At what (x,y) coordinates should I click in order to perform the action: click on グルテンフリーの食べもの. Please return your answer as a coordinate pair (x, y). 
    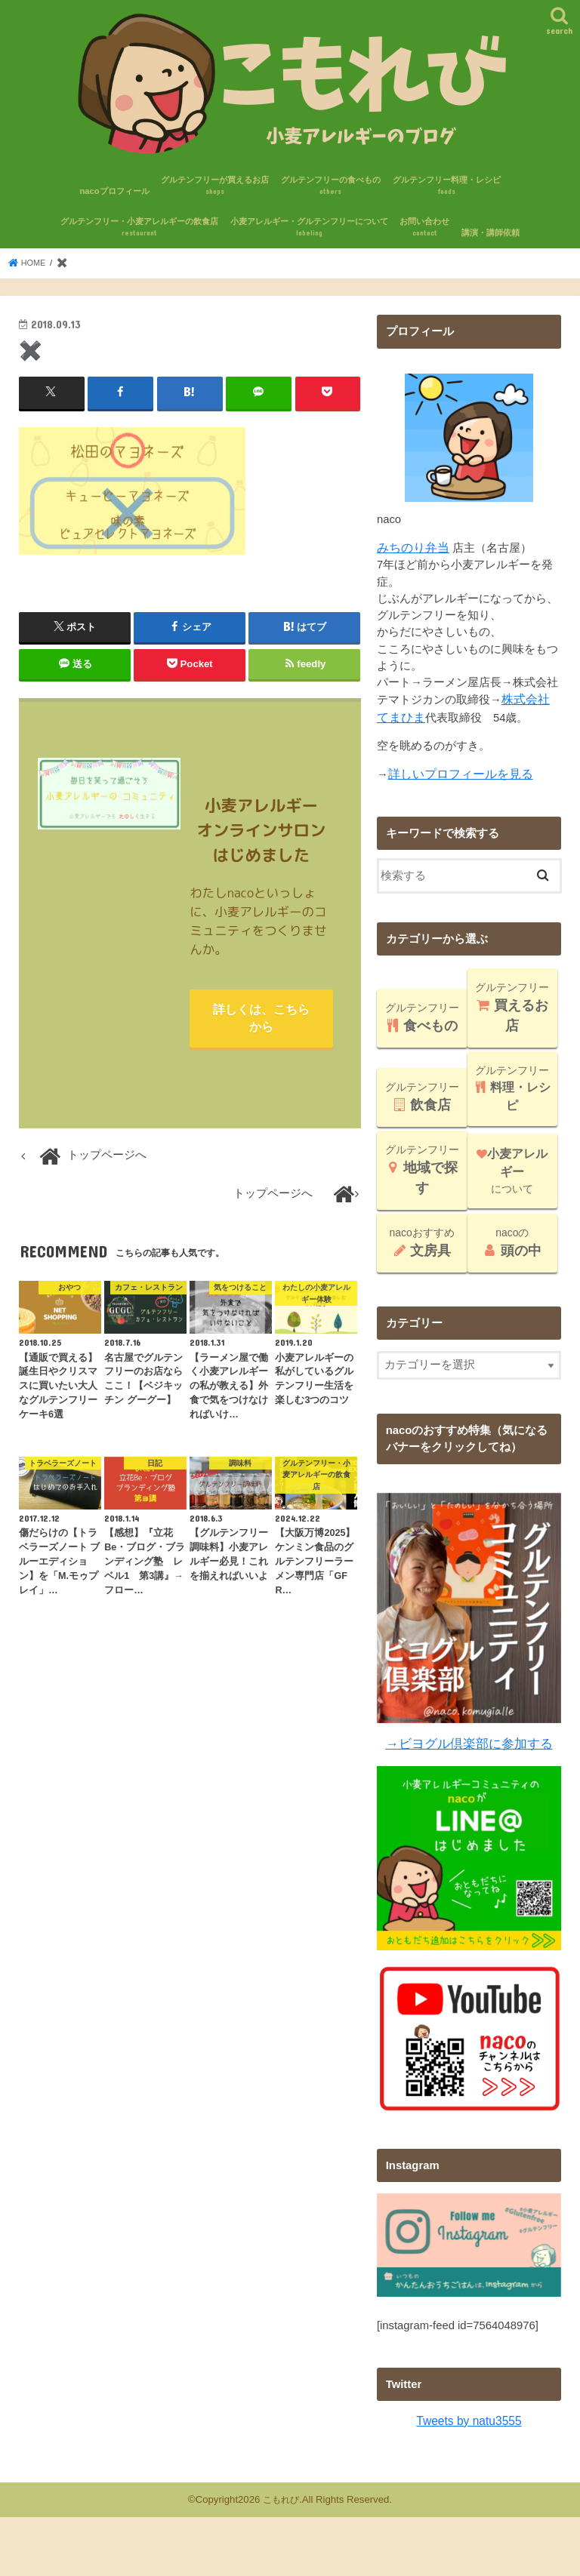
    Looking at the image, I should click on (331, 186).